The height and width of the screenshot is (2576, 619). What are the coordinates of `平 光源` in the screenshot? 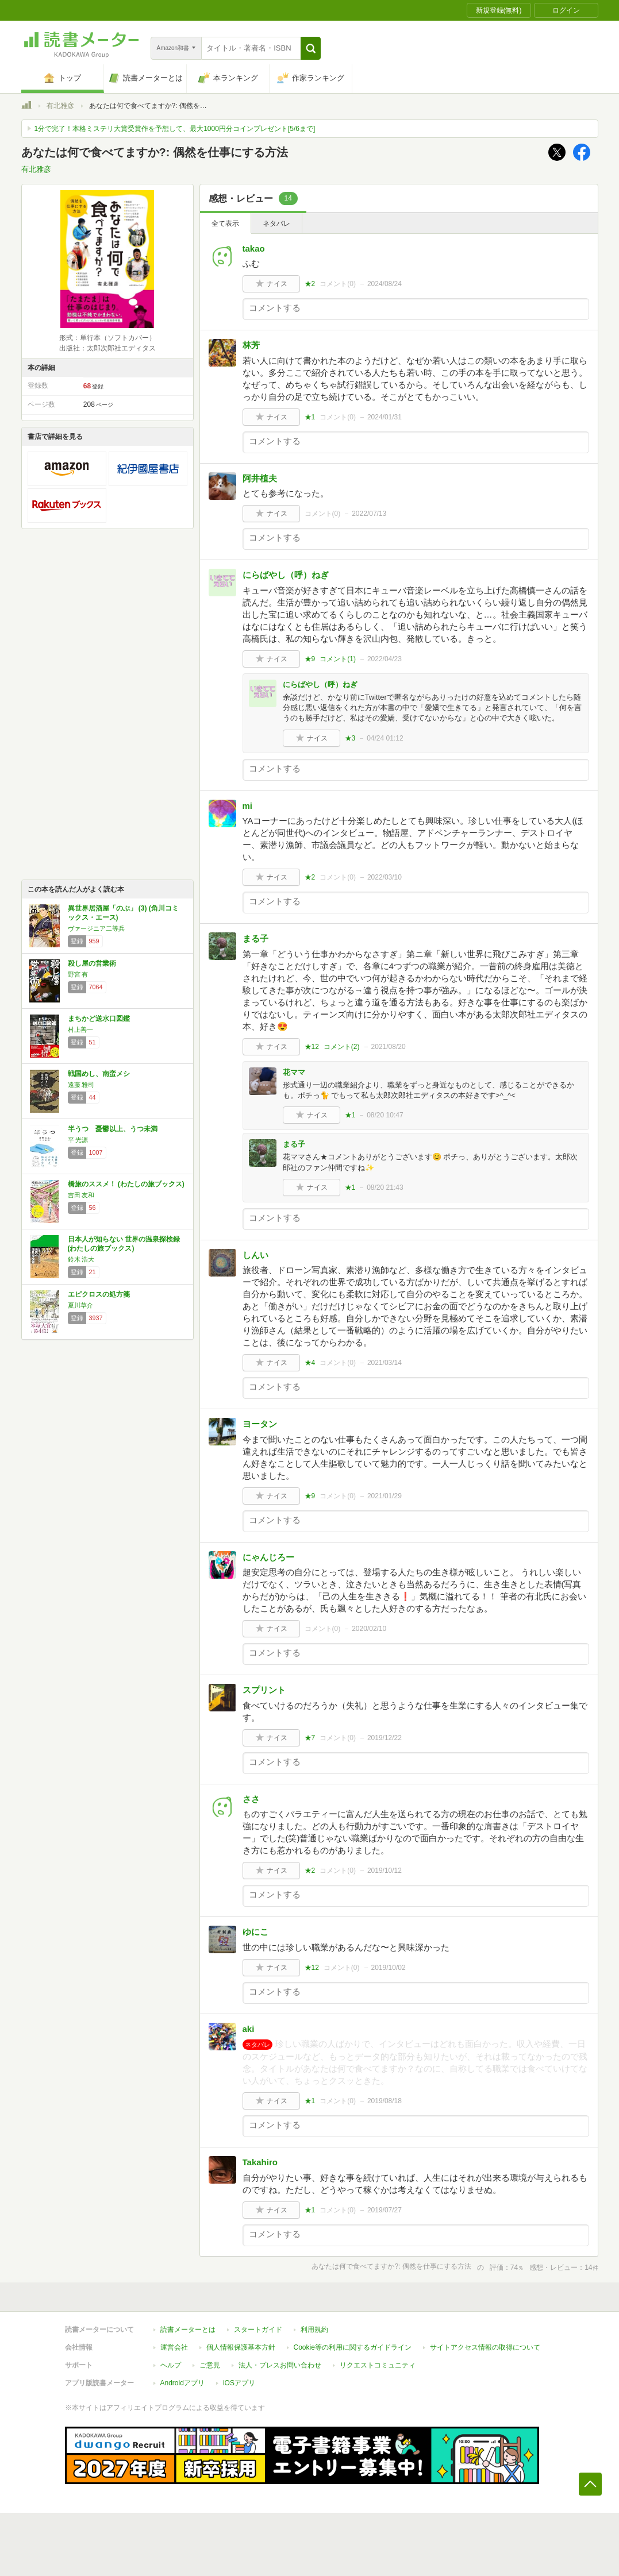 It's located at (78, 1139).